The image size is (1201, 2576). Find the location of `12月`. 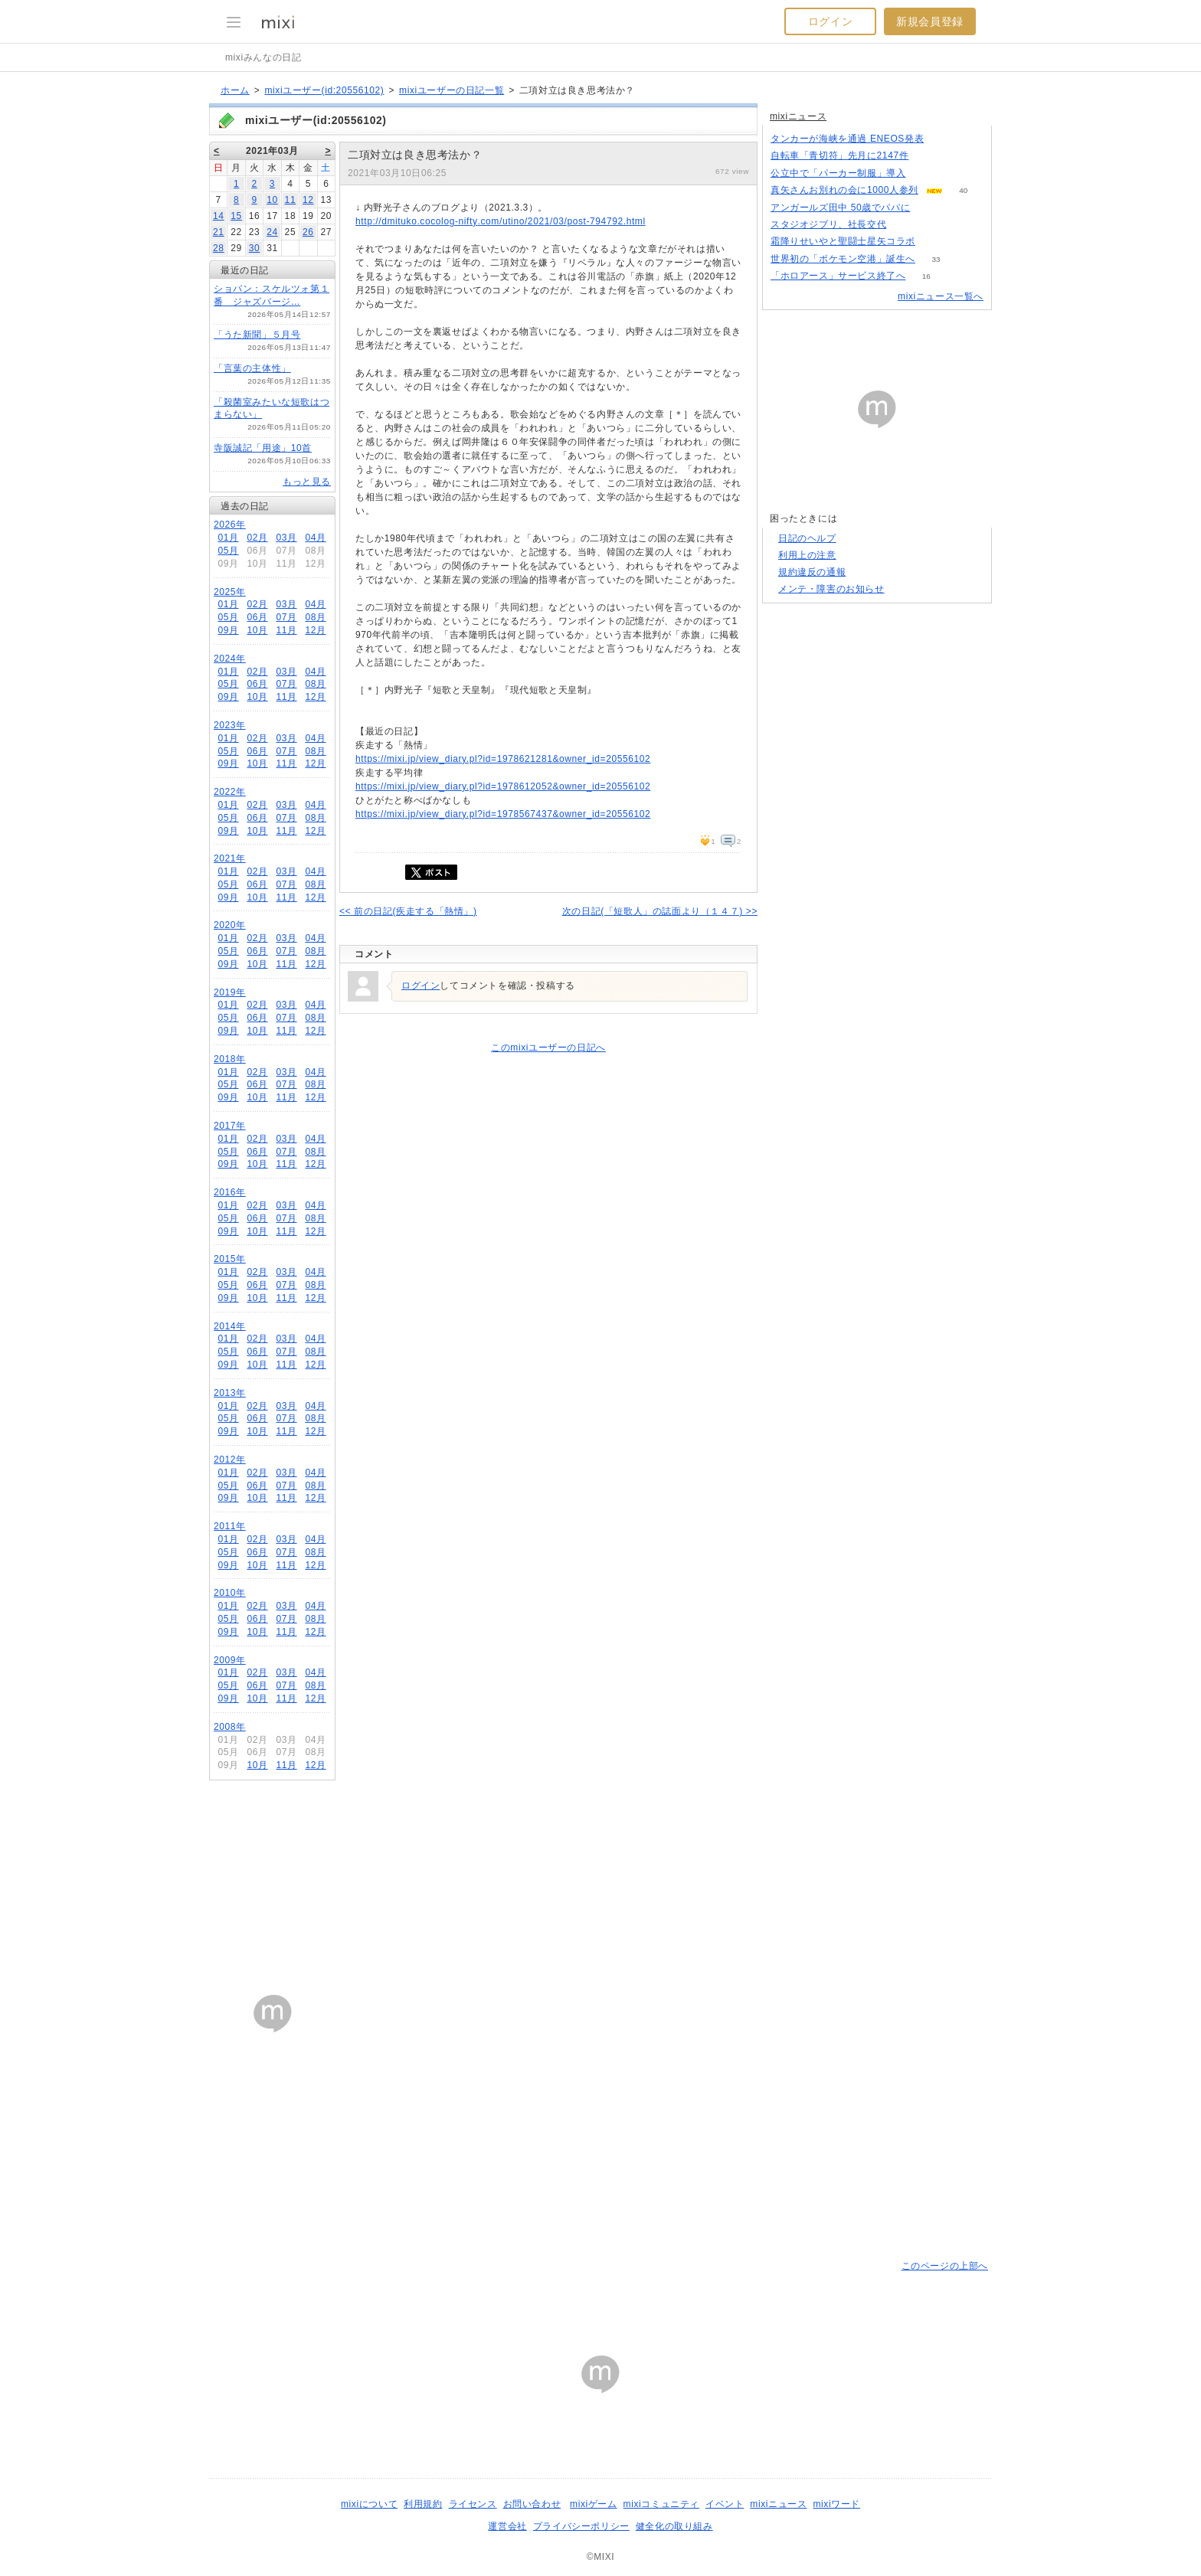

12月 is located at coordinates (315, 630).